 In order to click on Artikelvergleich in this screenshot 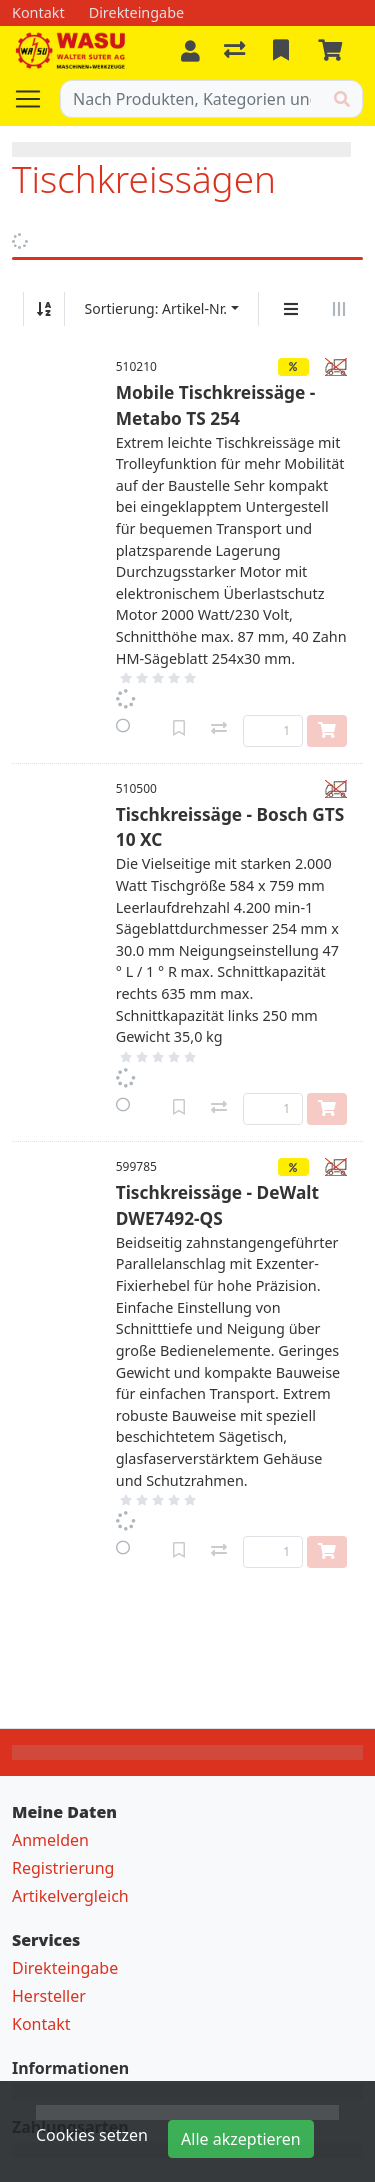, I will do `click(70, 1896)`.